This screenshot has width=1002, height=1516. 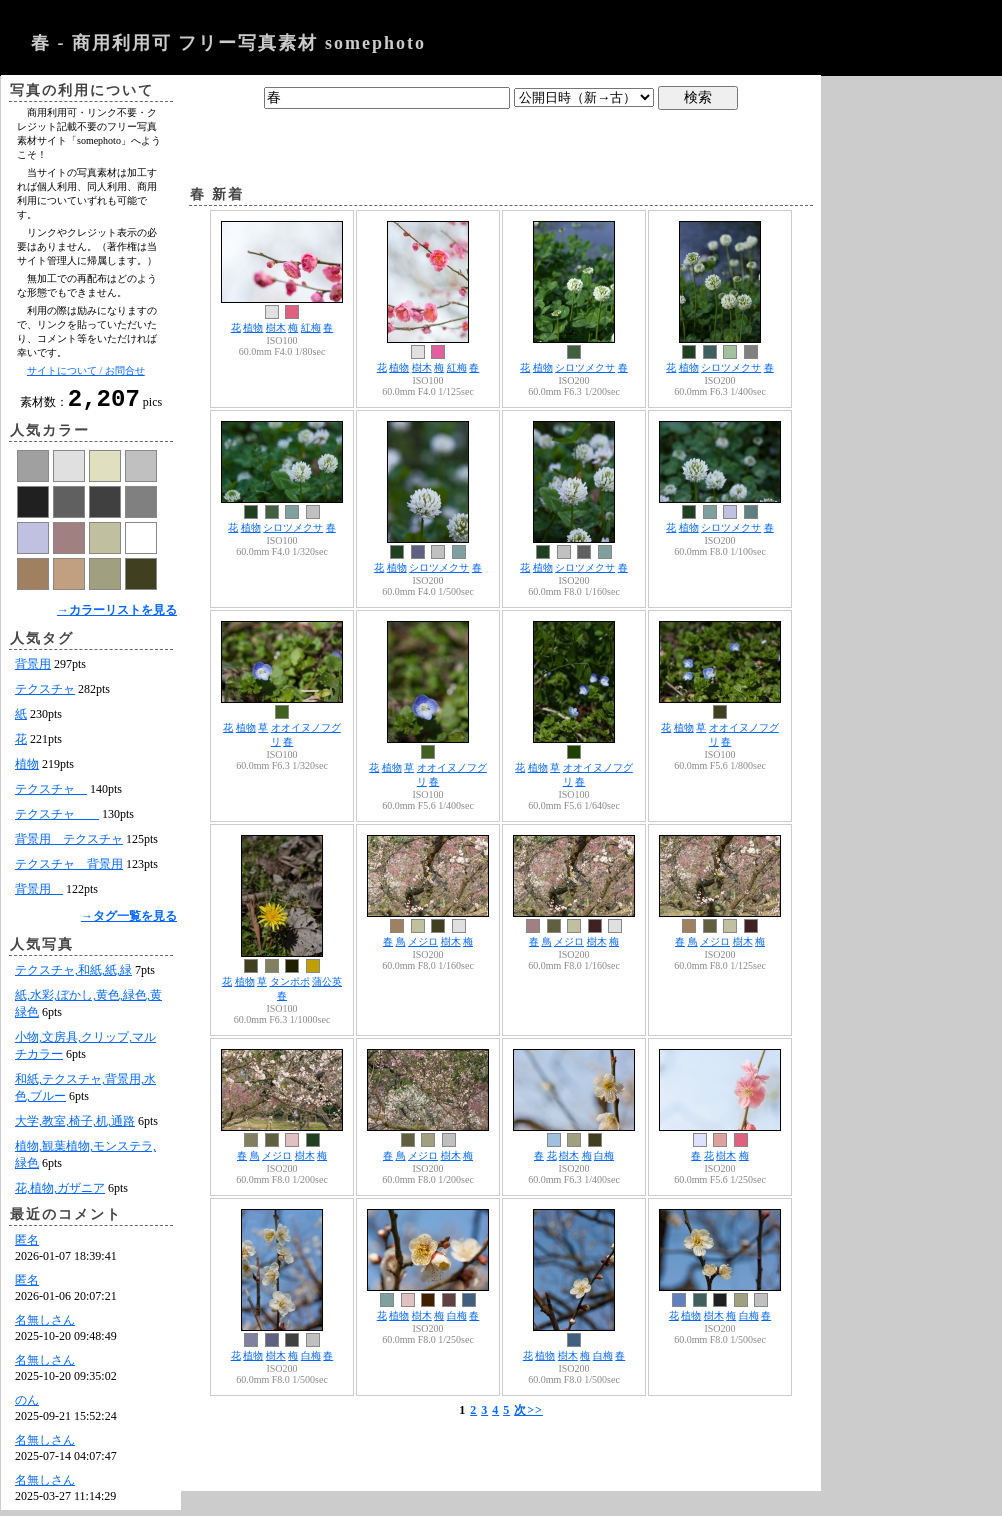 I want to click on 植物, so click(x=27, y=770).